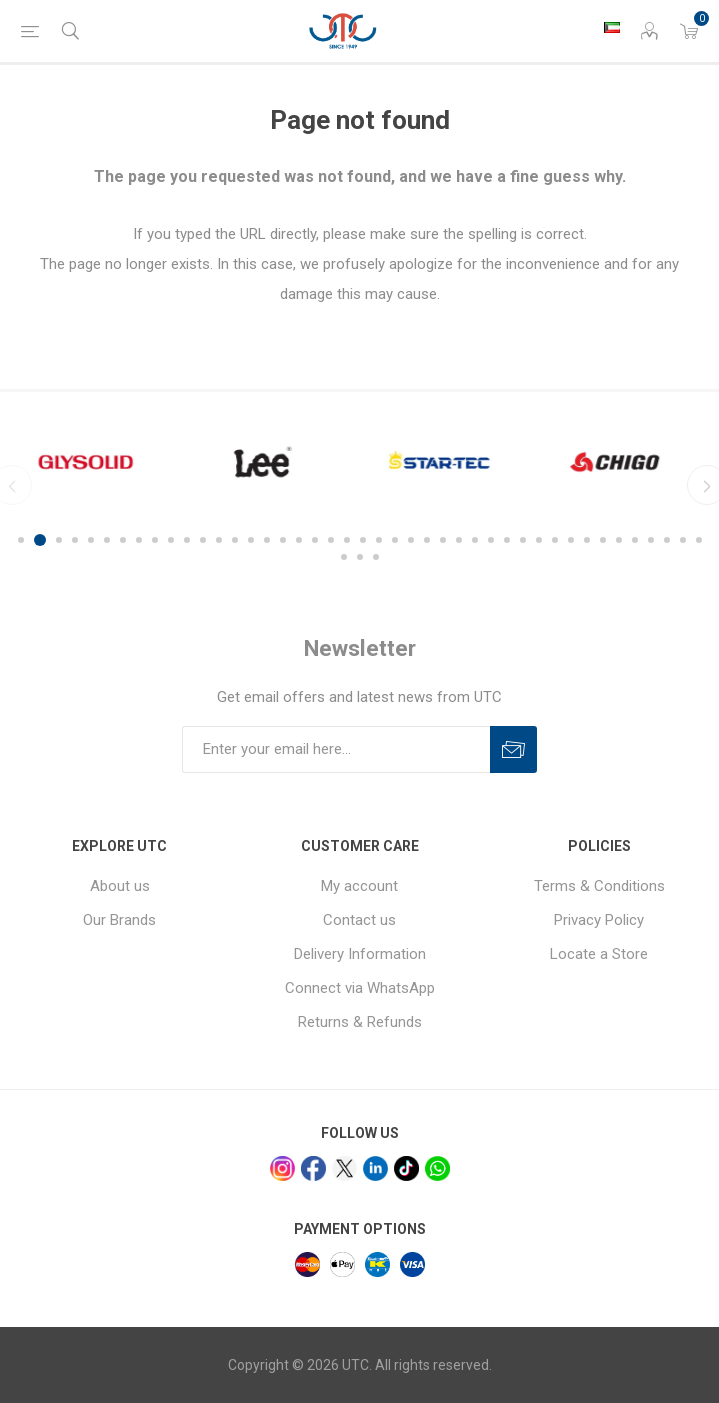  I want to click on 35 [button], so click(571, 540).